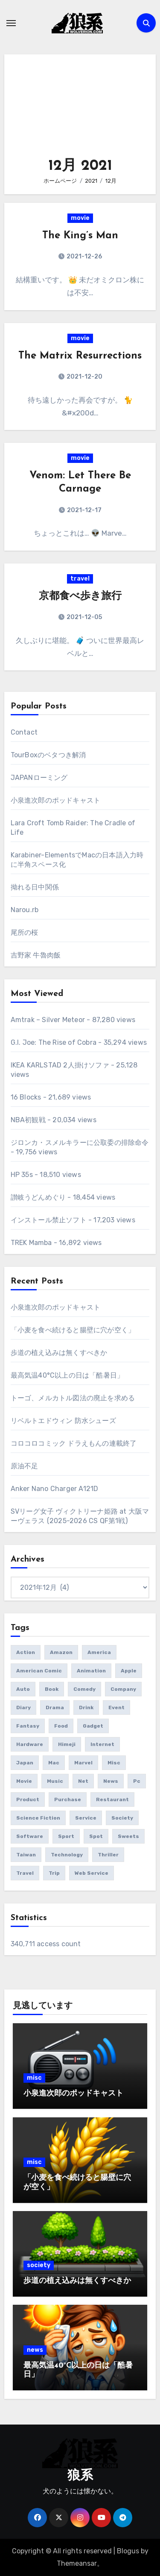  Describe the element at coordinates (23, 1689) in the screenshot. I see `auto [auto (49個の項目)]` at that location.